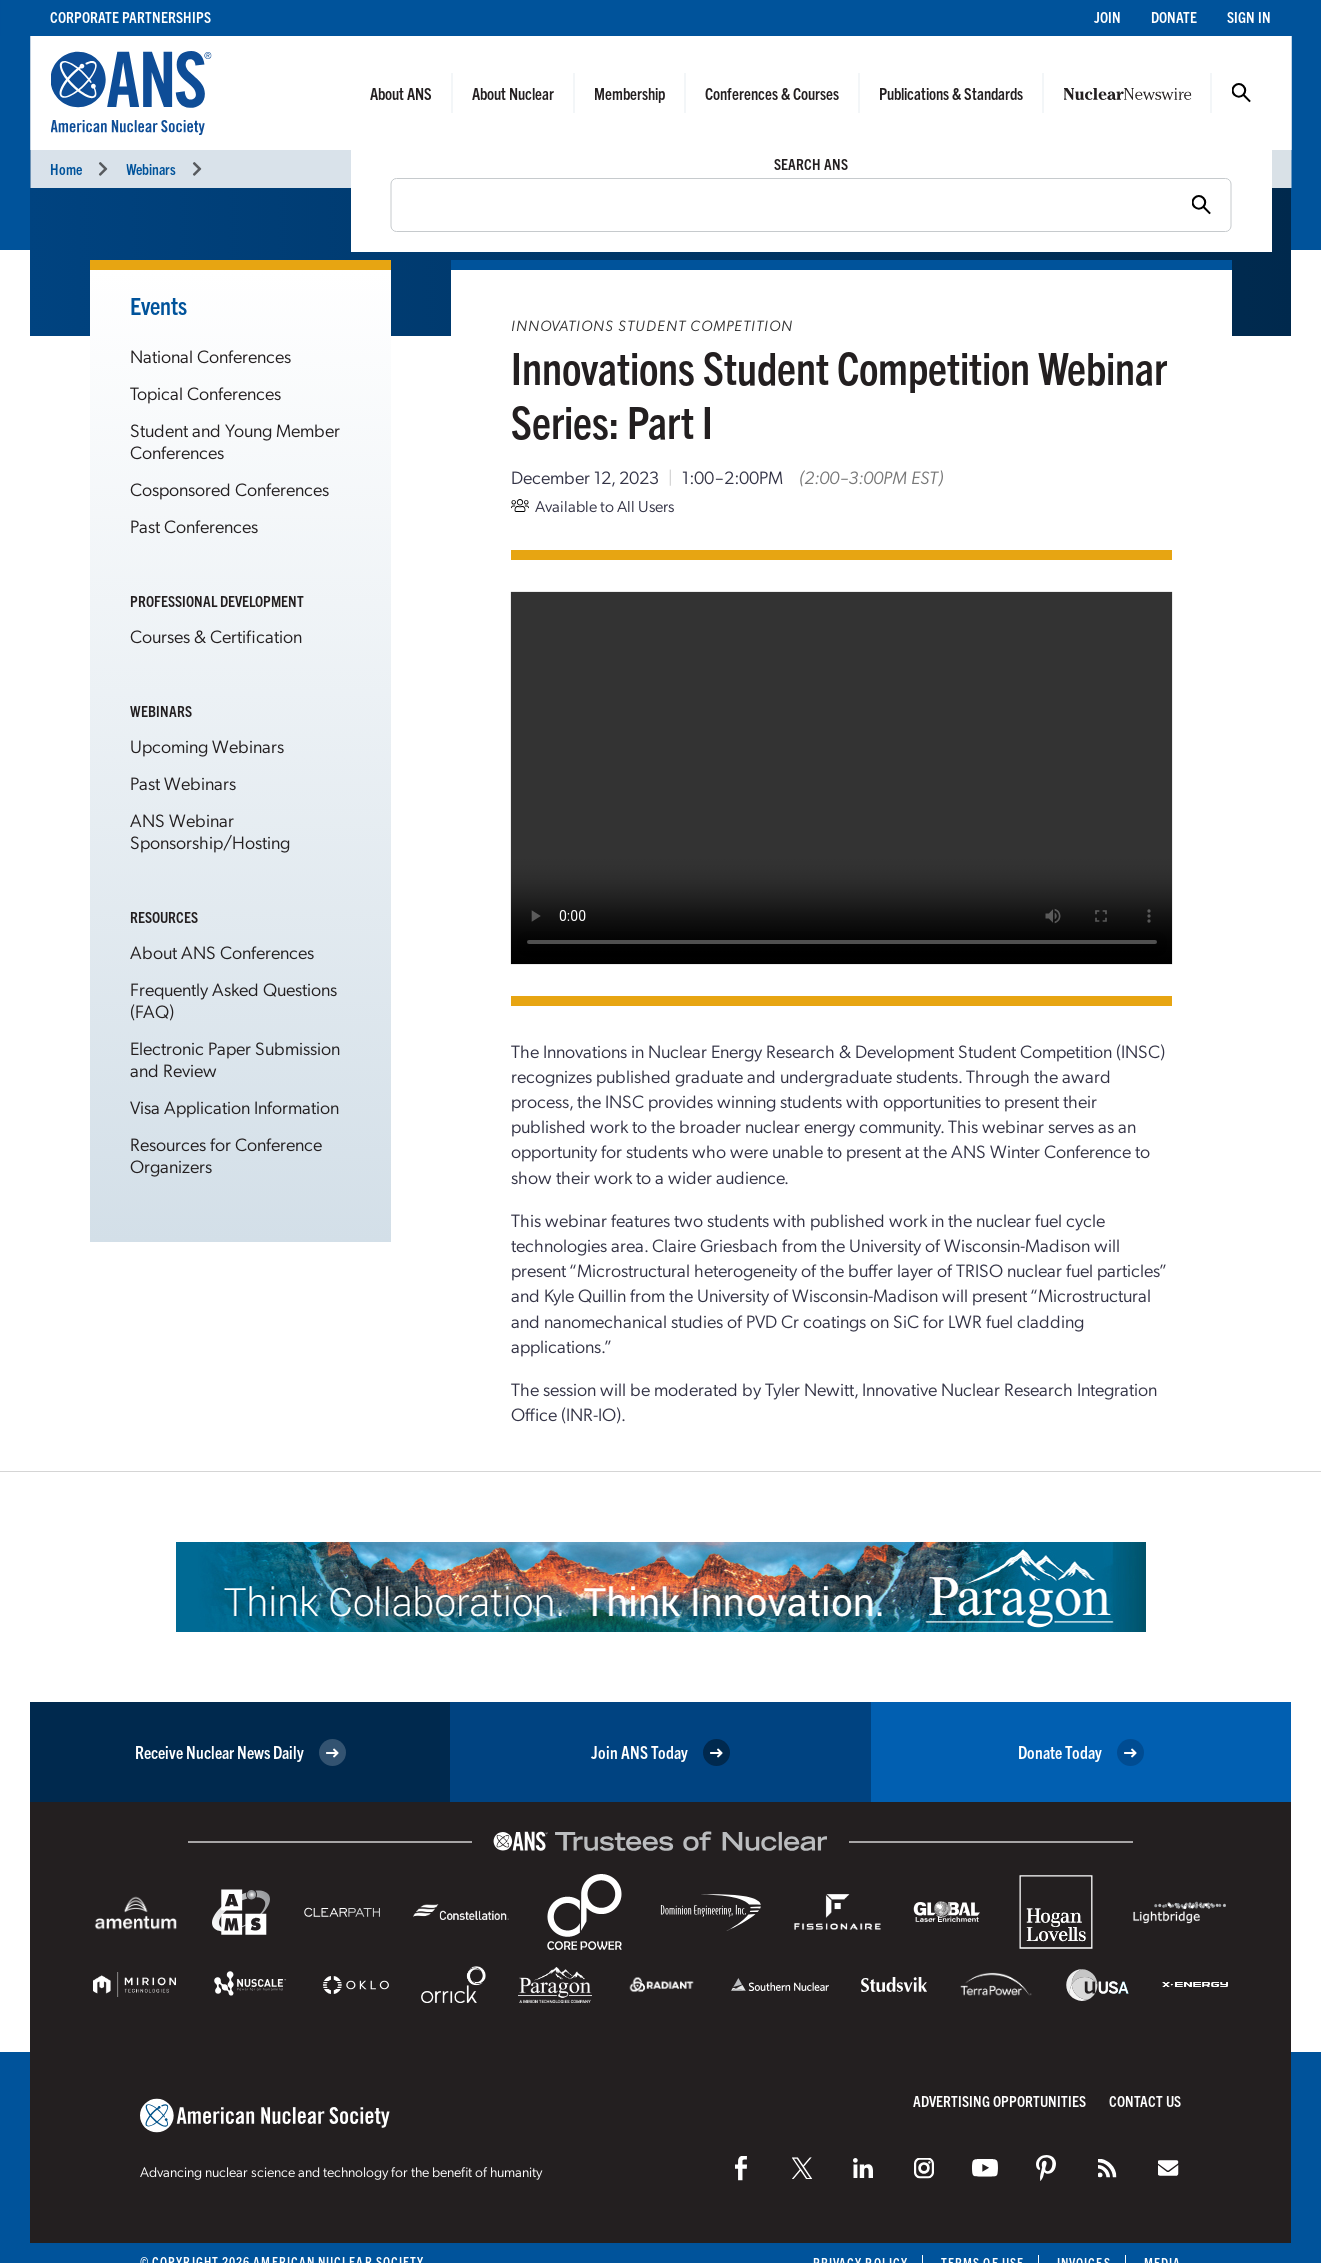 The height and width of the screenshot is (2263, 1321). Describe the element at coordinates (183, 782) in the screenshot. I see `Past Webinars` at that location.